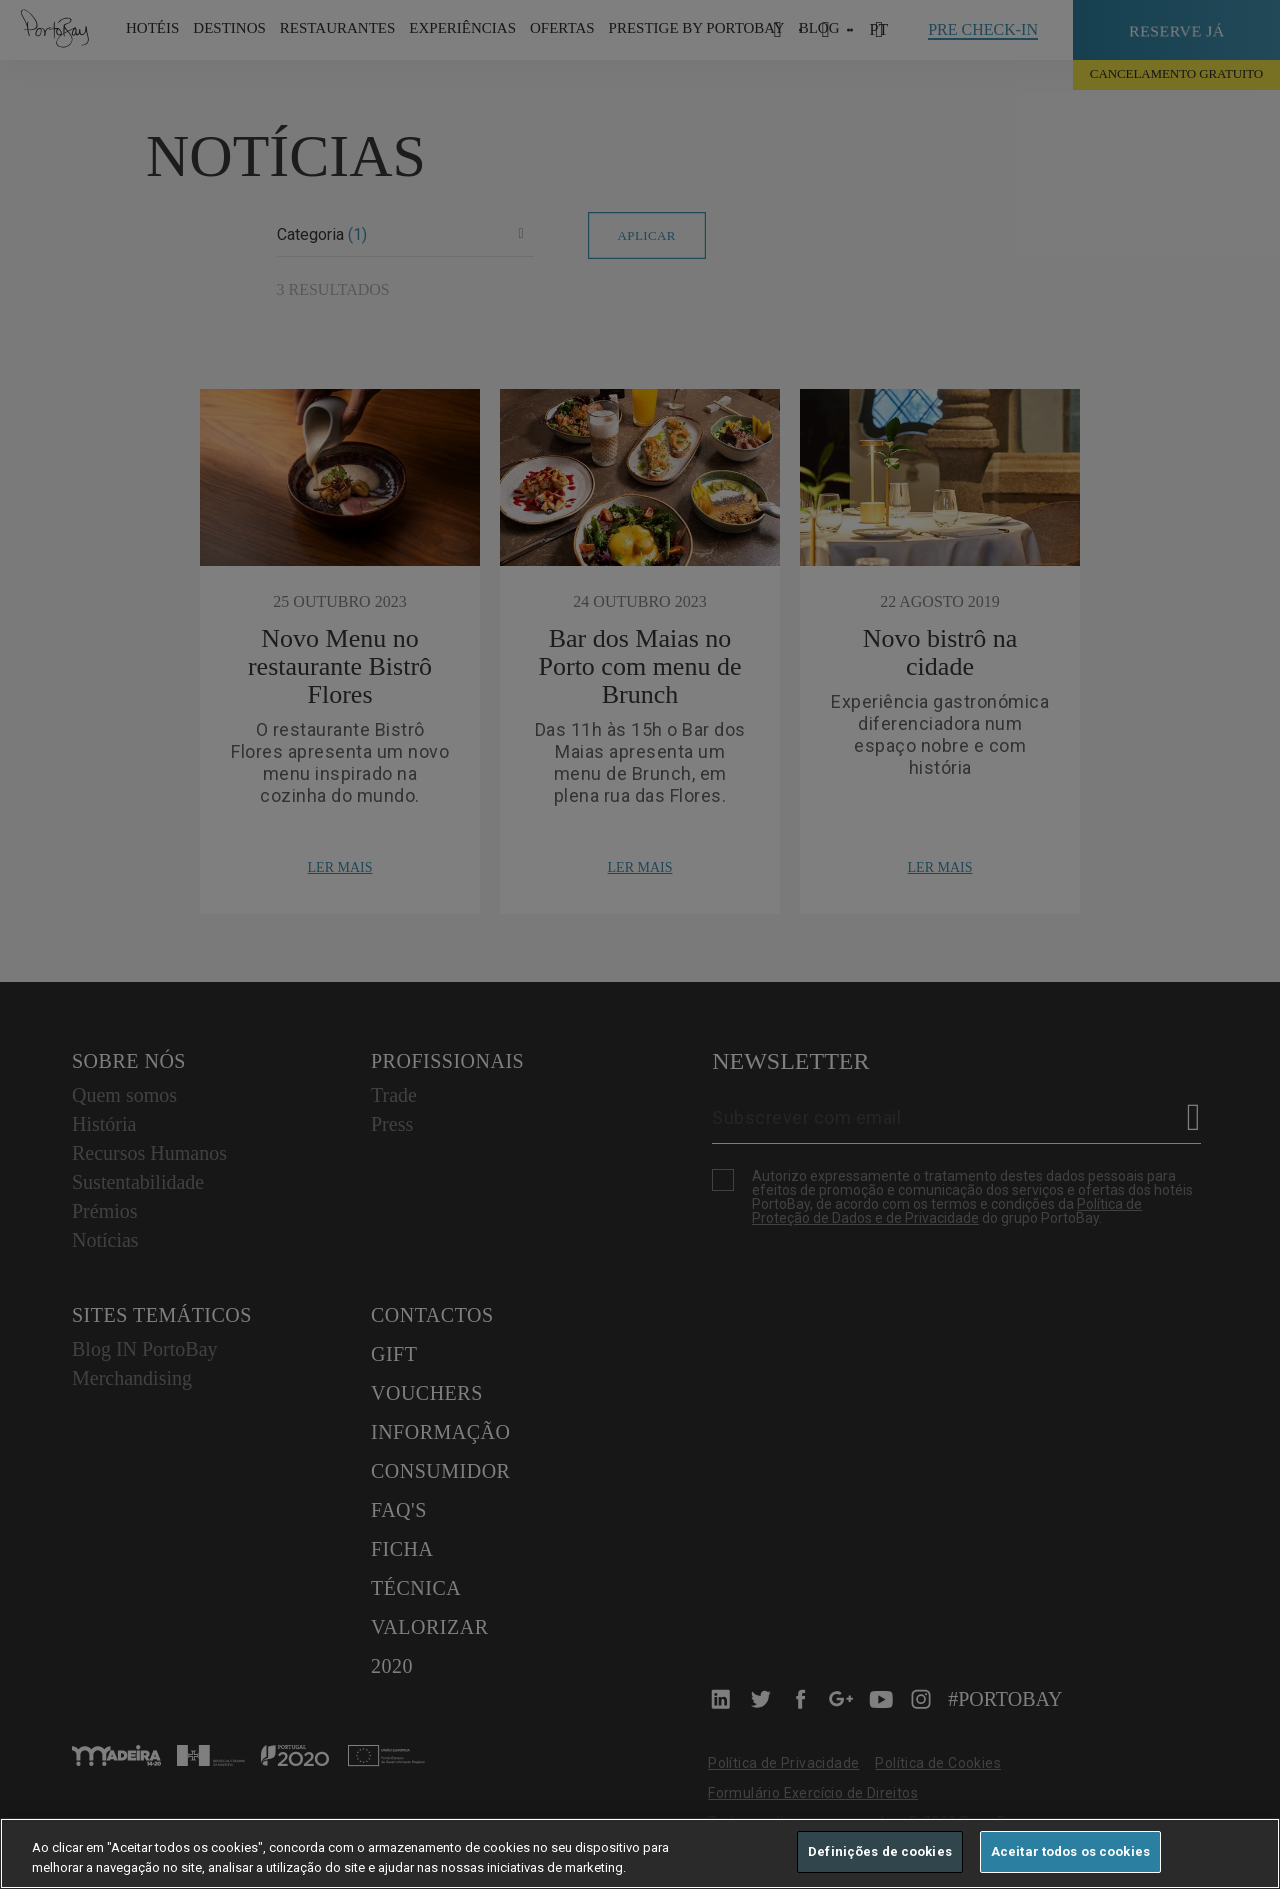 The image size is (1280, 1889). What do you see at coordinates (880, 1851) in the screenshot?
I see `Definições de cookies` at bounding box center [880, 1851].